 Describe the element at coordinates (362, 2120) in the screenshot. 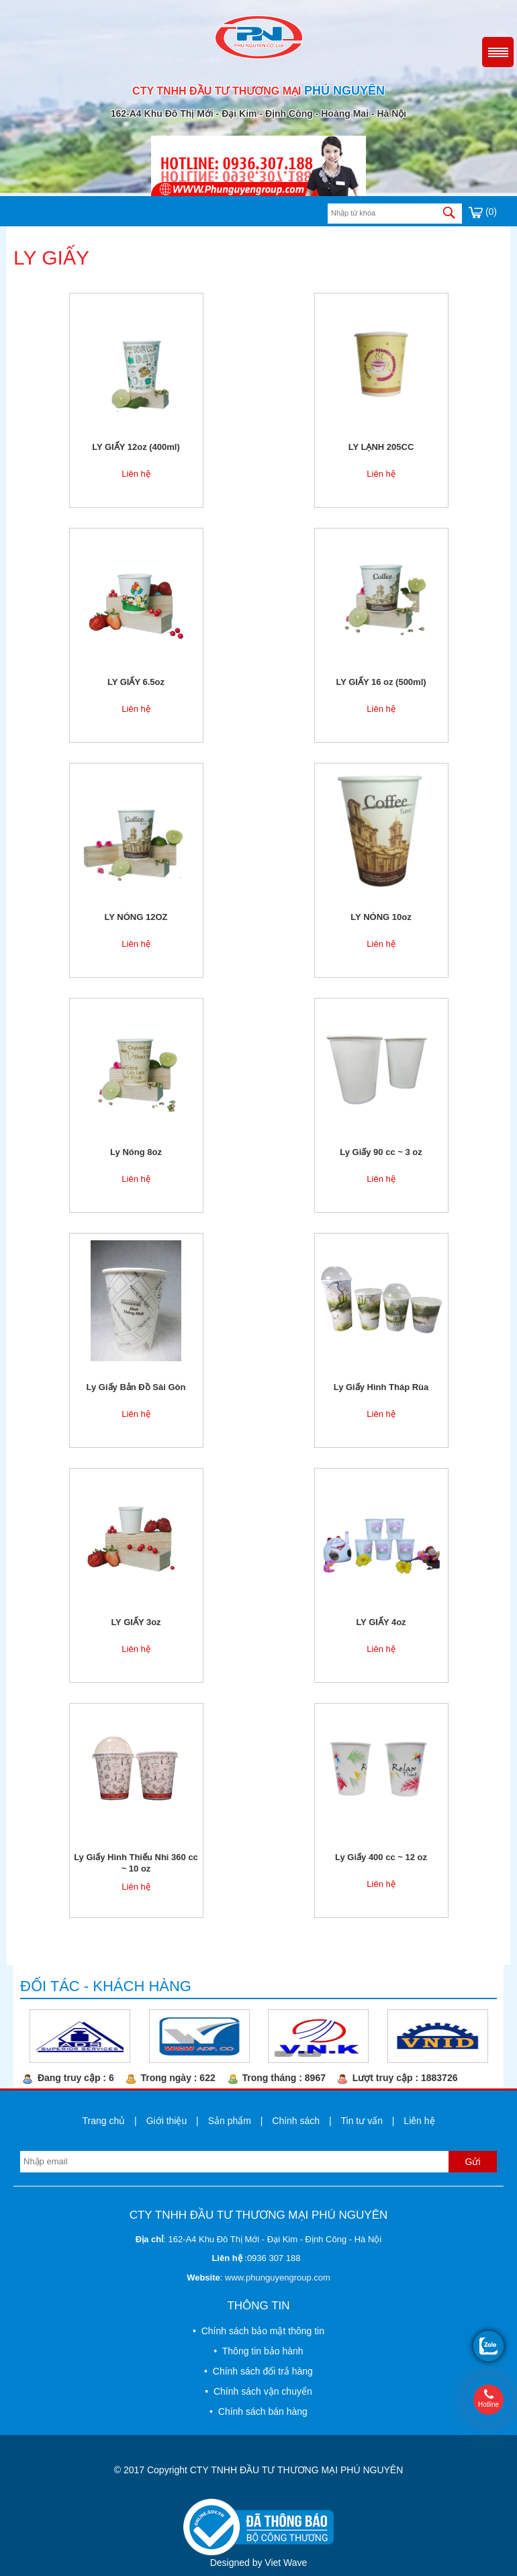

I see `Tin tư vấn` at that location.